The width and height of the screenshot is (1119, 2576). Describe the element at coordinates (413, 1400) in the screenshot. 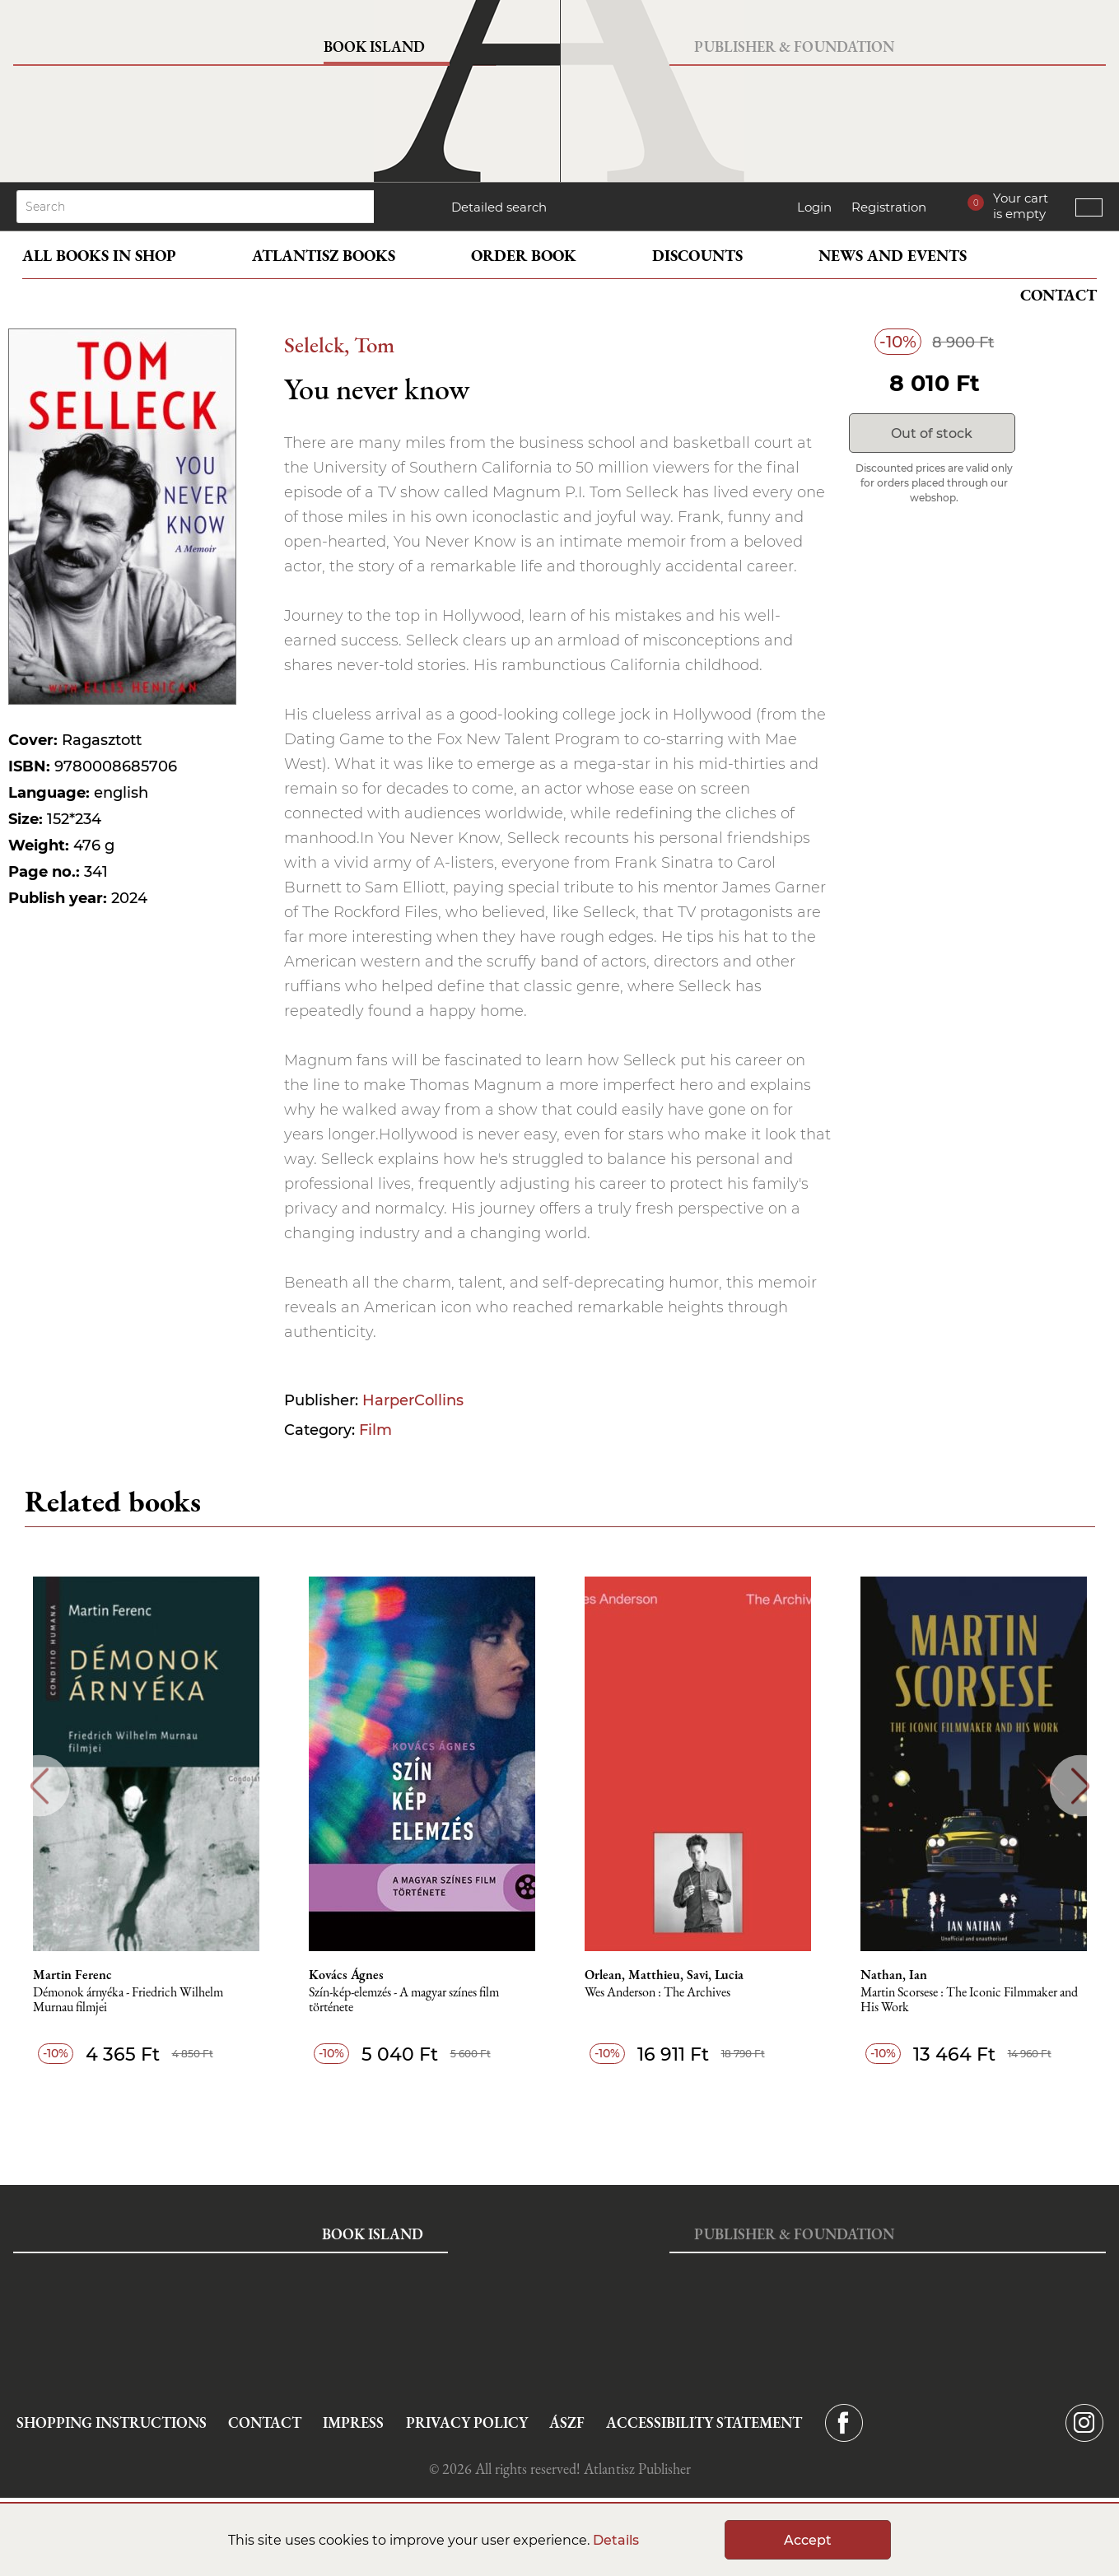

I see `HarperCollins` at that location.